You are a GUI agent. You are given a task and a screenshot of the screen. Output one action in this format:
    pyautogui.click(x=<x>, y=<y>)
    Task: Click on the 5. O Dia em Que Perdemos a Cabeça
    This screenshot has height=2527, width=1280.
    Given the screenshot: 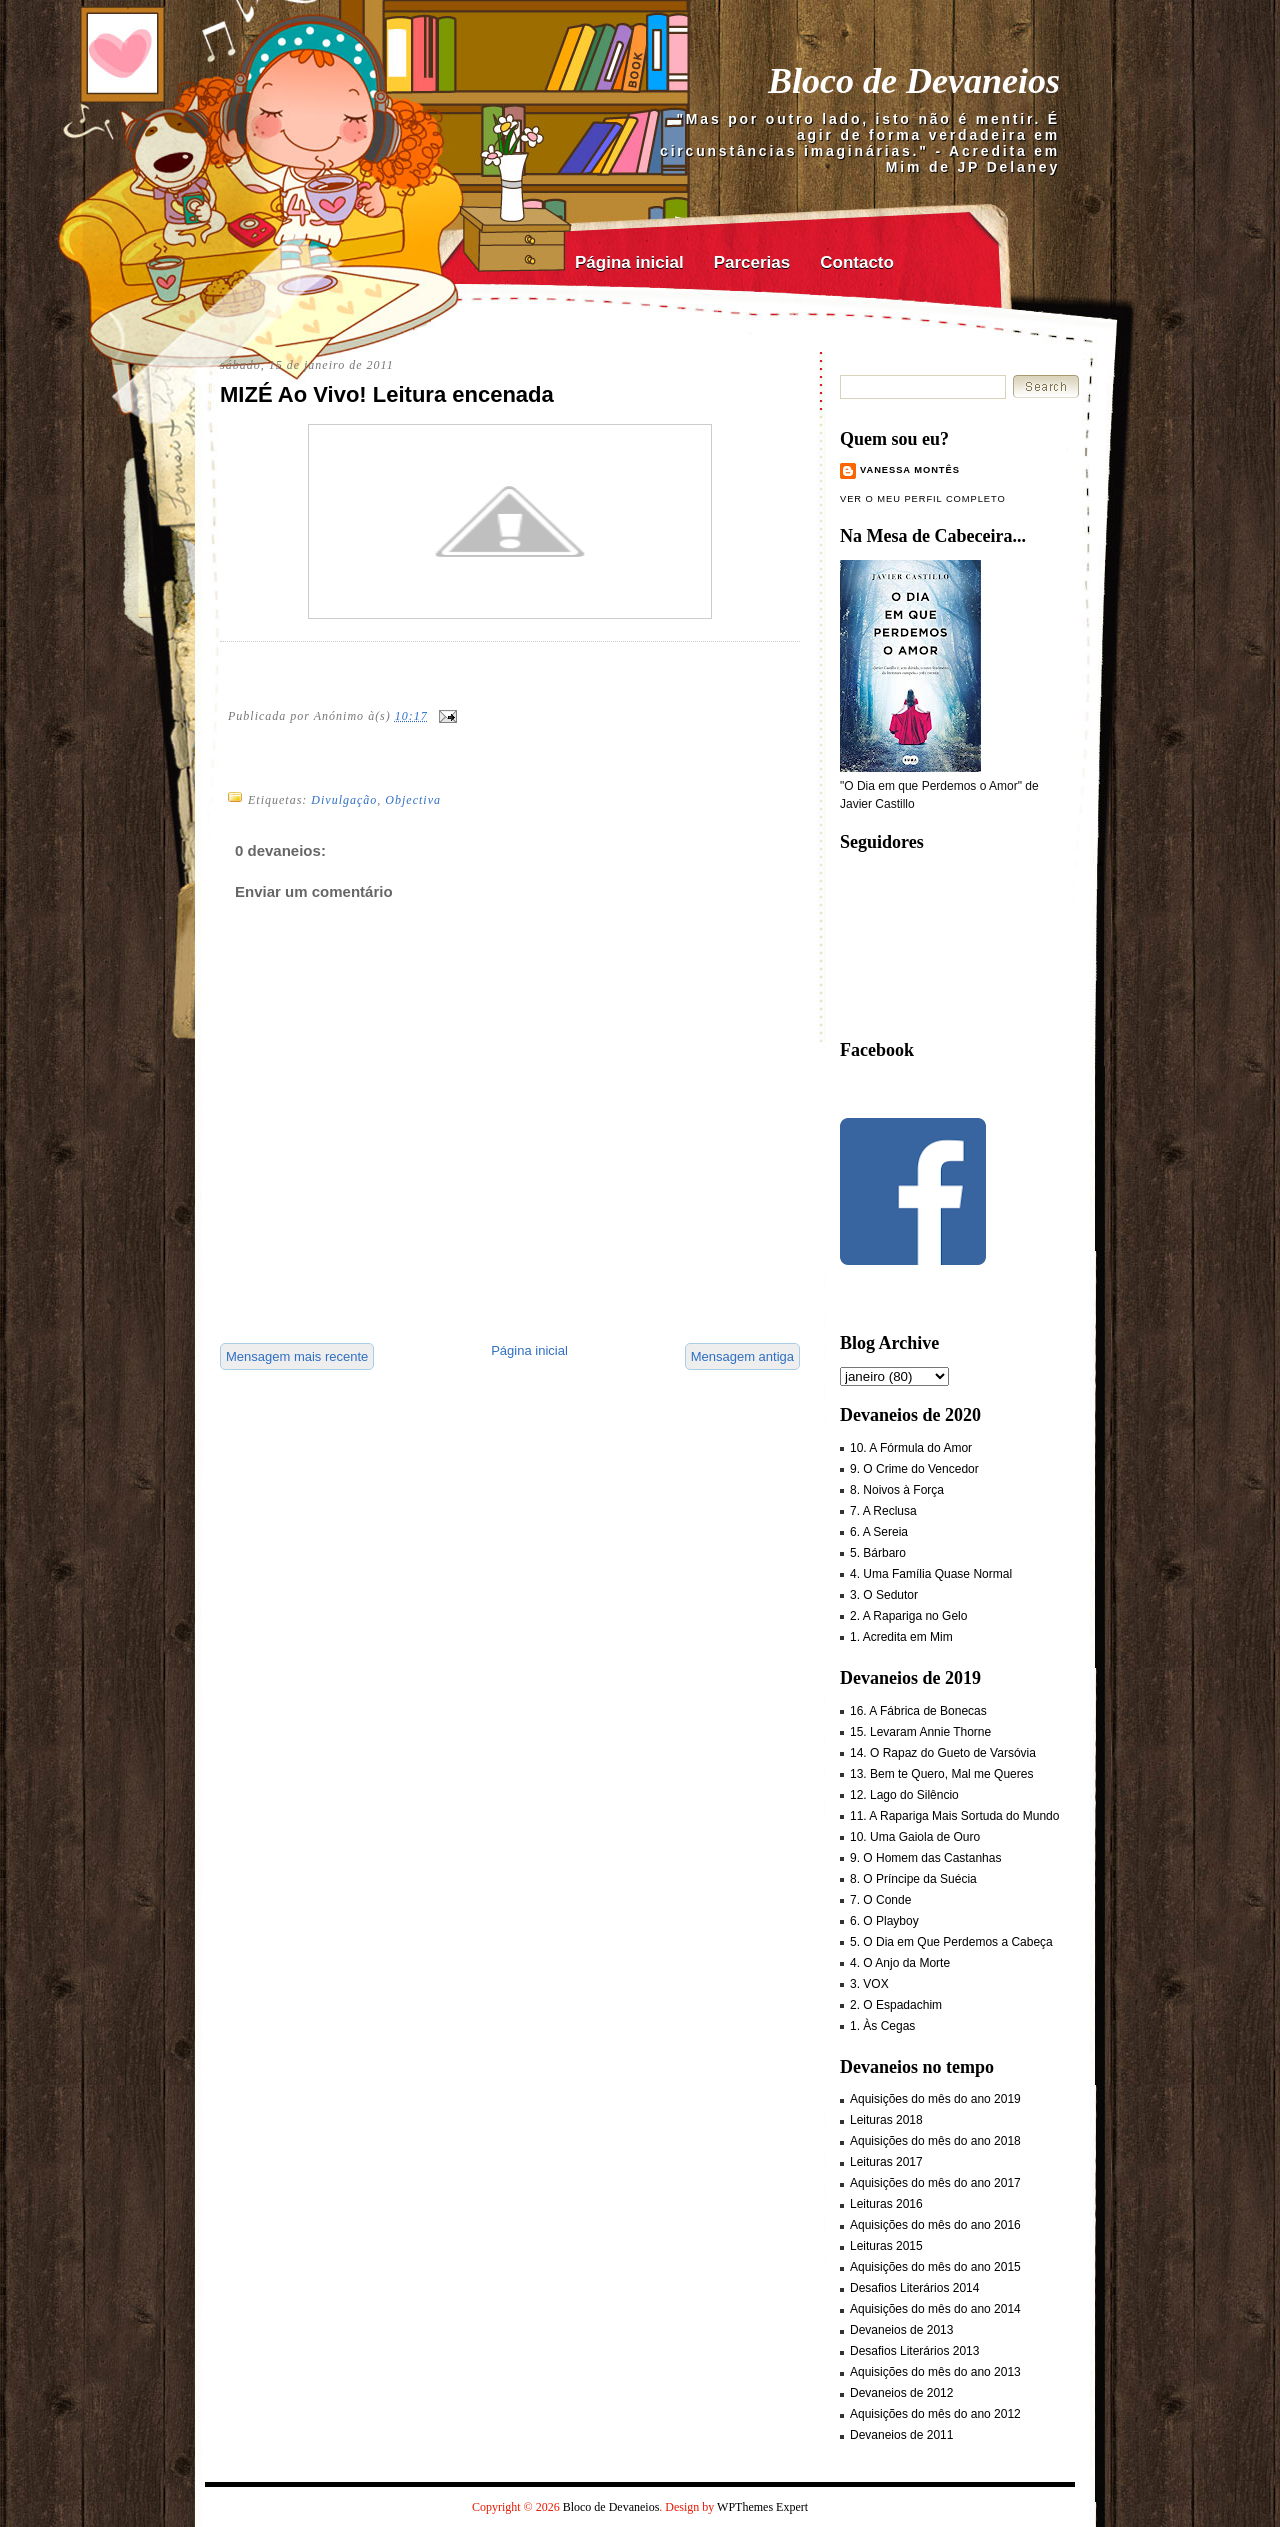 What is the action you would take?
    pyautogui.click(x=951, y=1942)
    